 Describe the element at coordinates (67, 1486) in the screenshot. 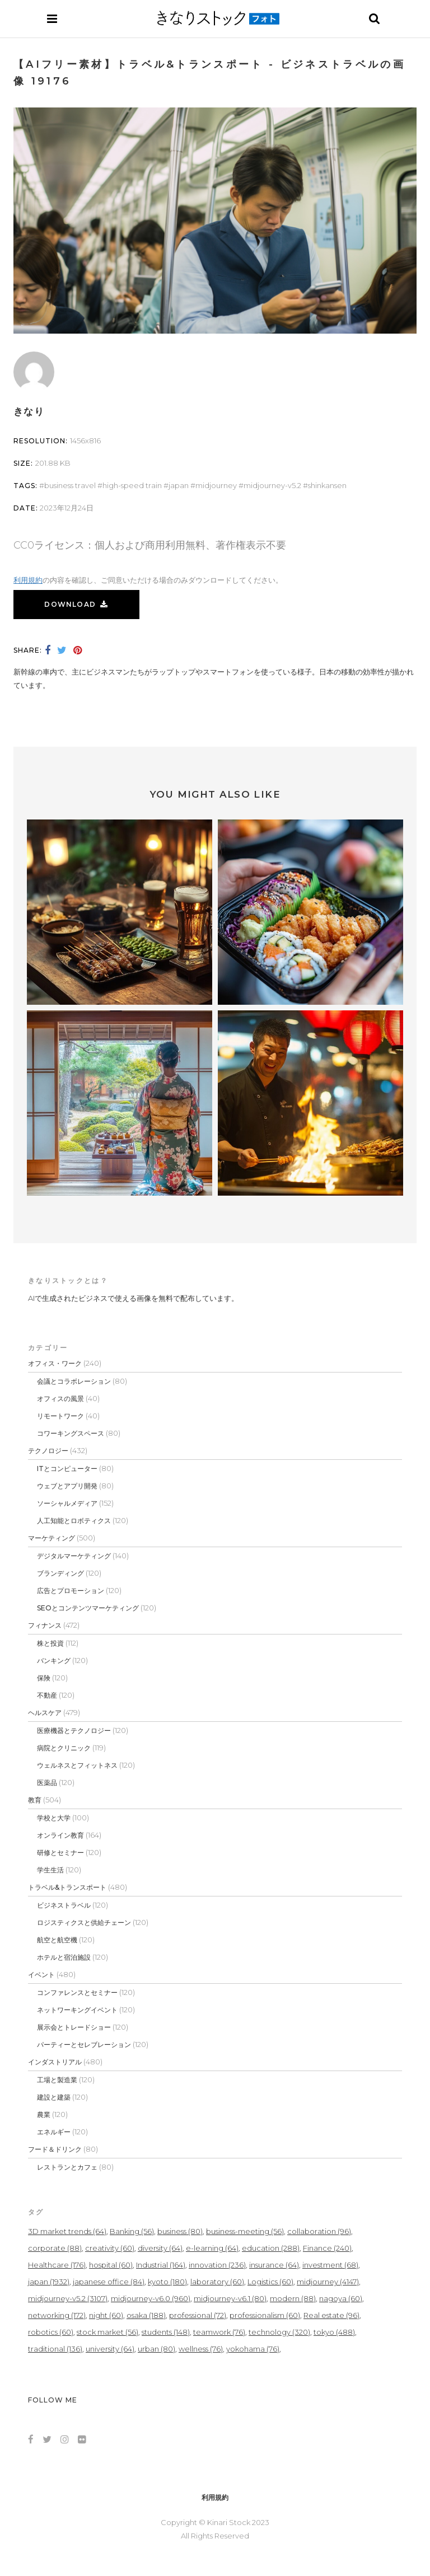

I see `ウェブとアプリ開発` at that location.